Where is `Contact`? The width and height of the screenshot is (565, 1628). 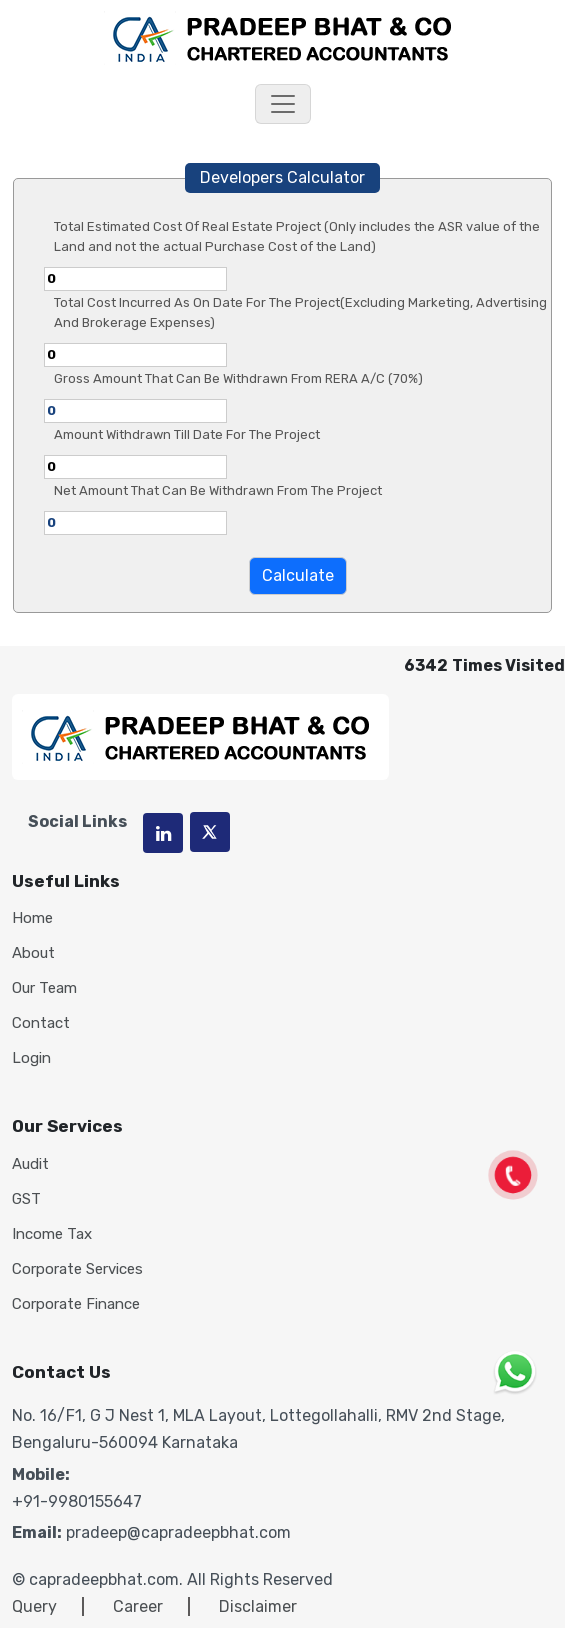 Contact is located at coordinates (41, 1023).